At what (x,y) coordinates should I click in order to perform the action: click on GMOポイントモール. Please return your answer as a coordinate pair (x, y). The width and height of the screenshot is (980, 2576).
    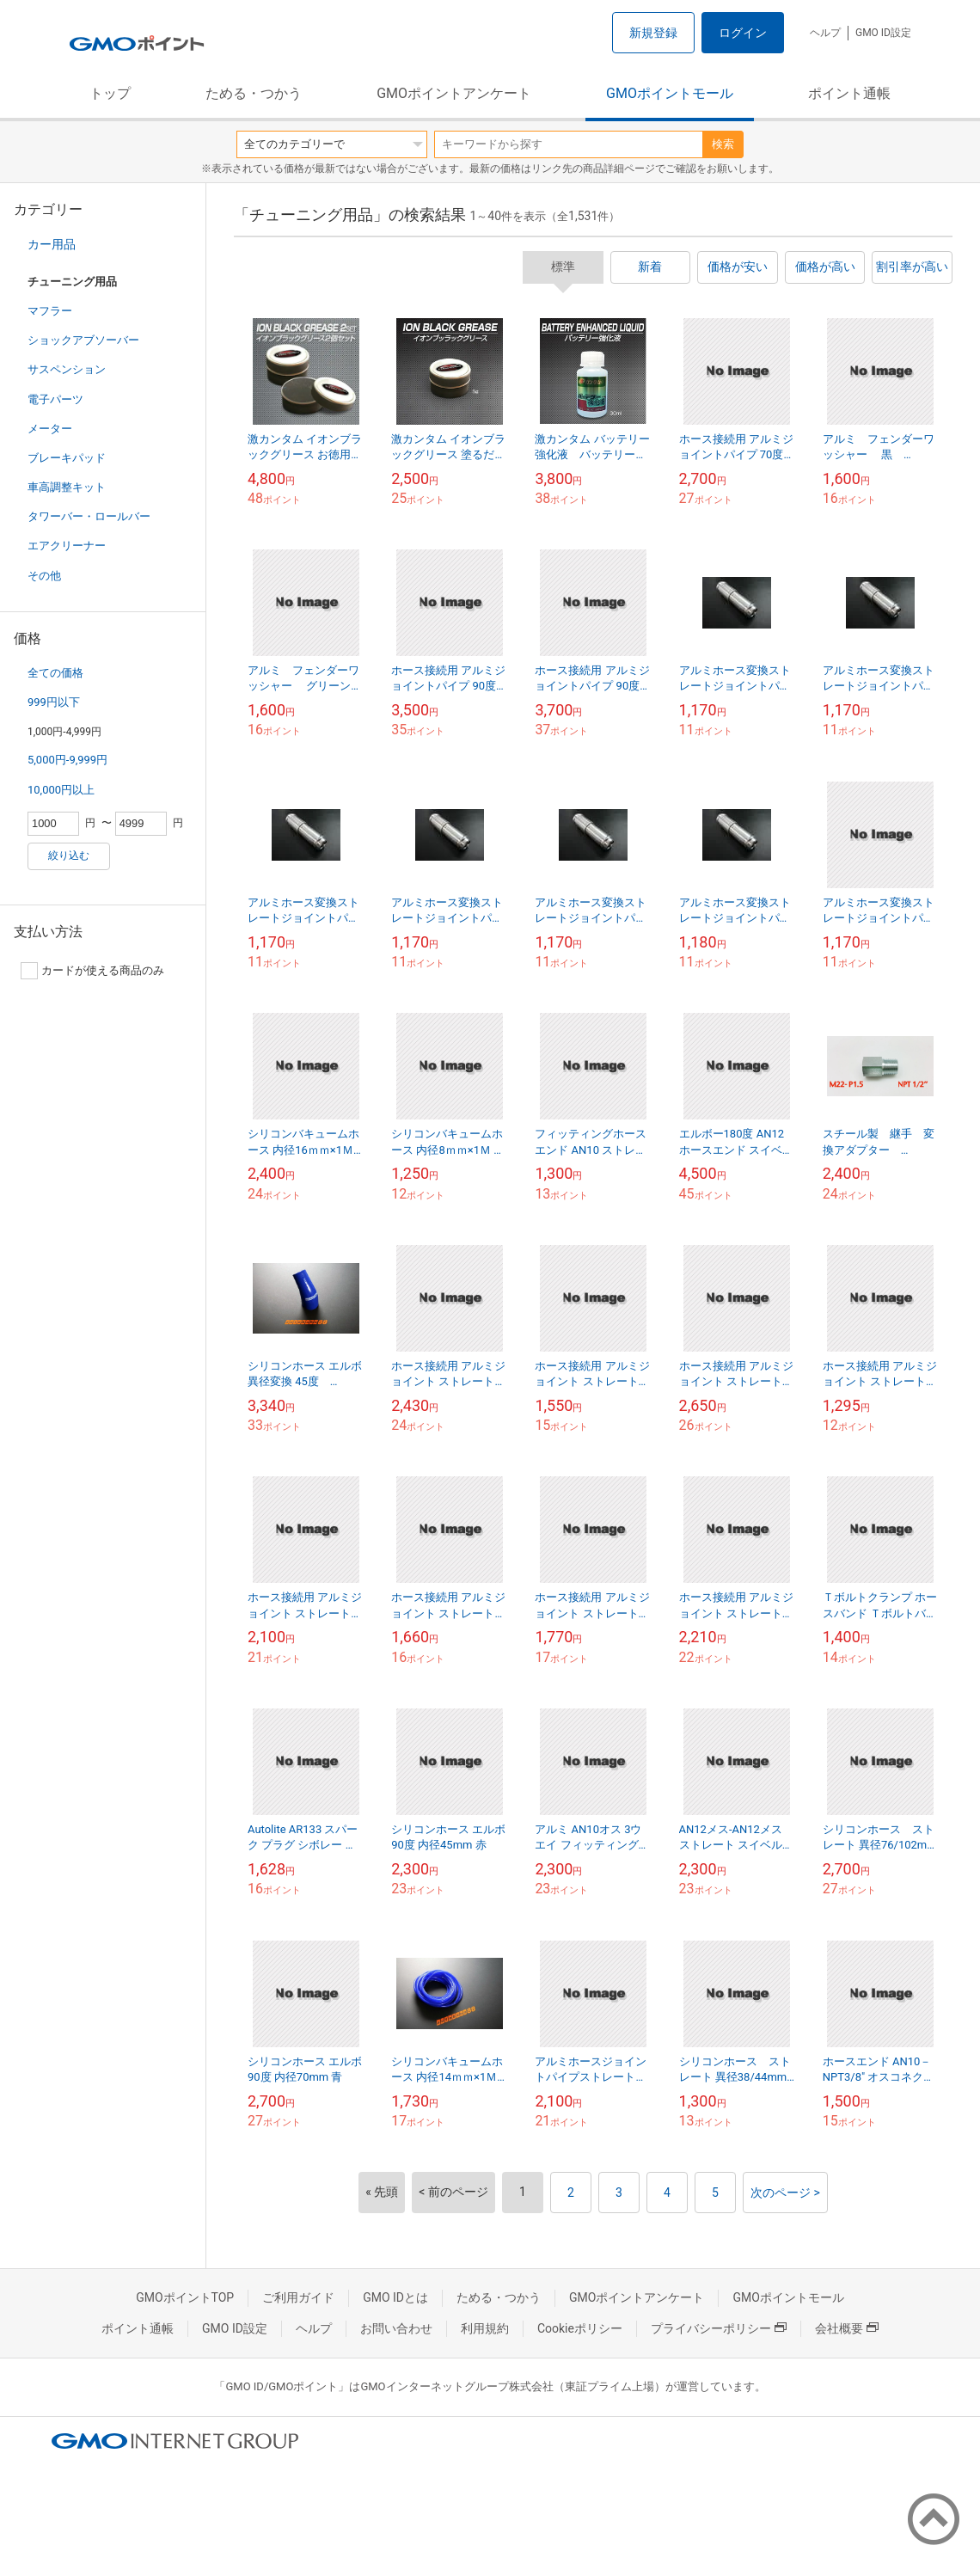
    Looking at the image, I should click on (669, 93).